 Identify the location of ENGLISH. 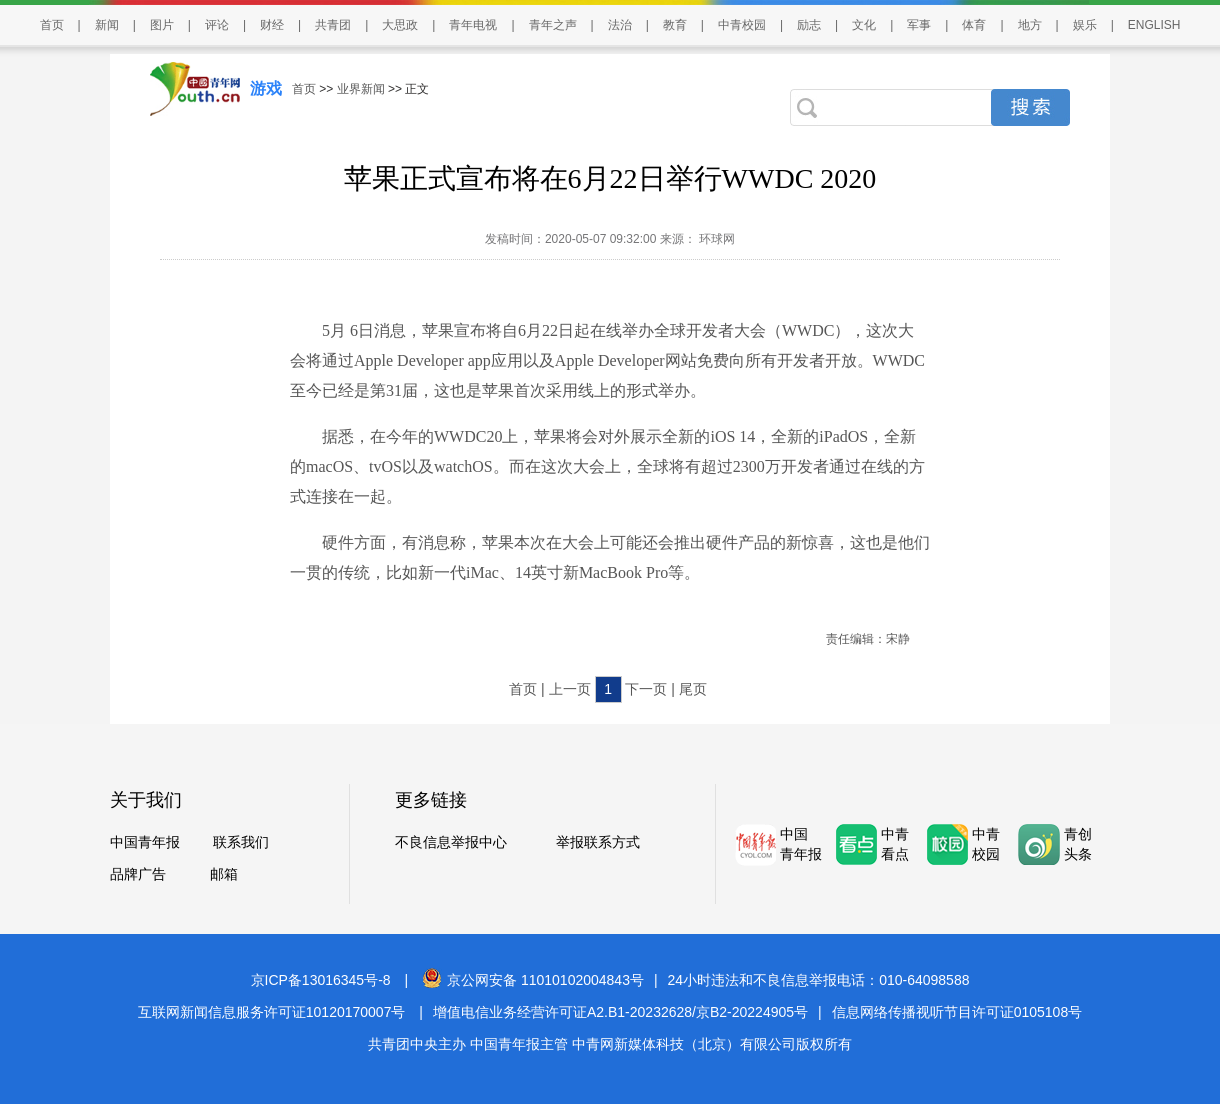
(1154, 25).